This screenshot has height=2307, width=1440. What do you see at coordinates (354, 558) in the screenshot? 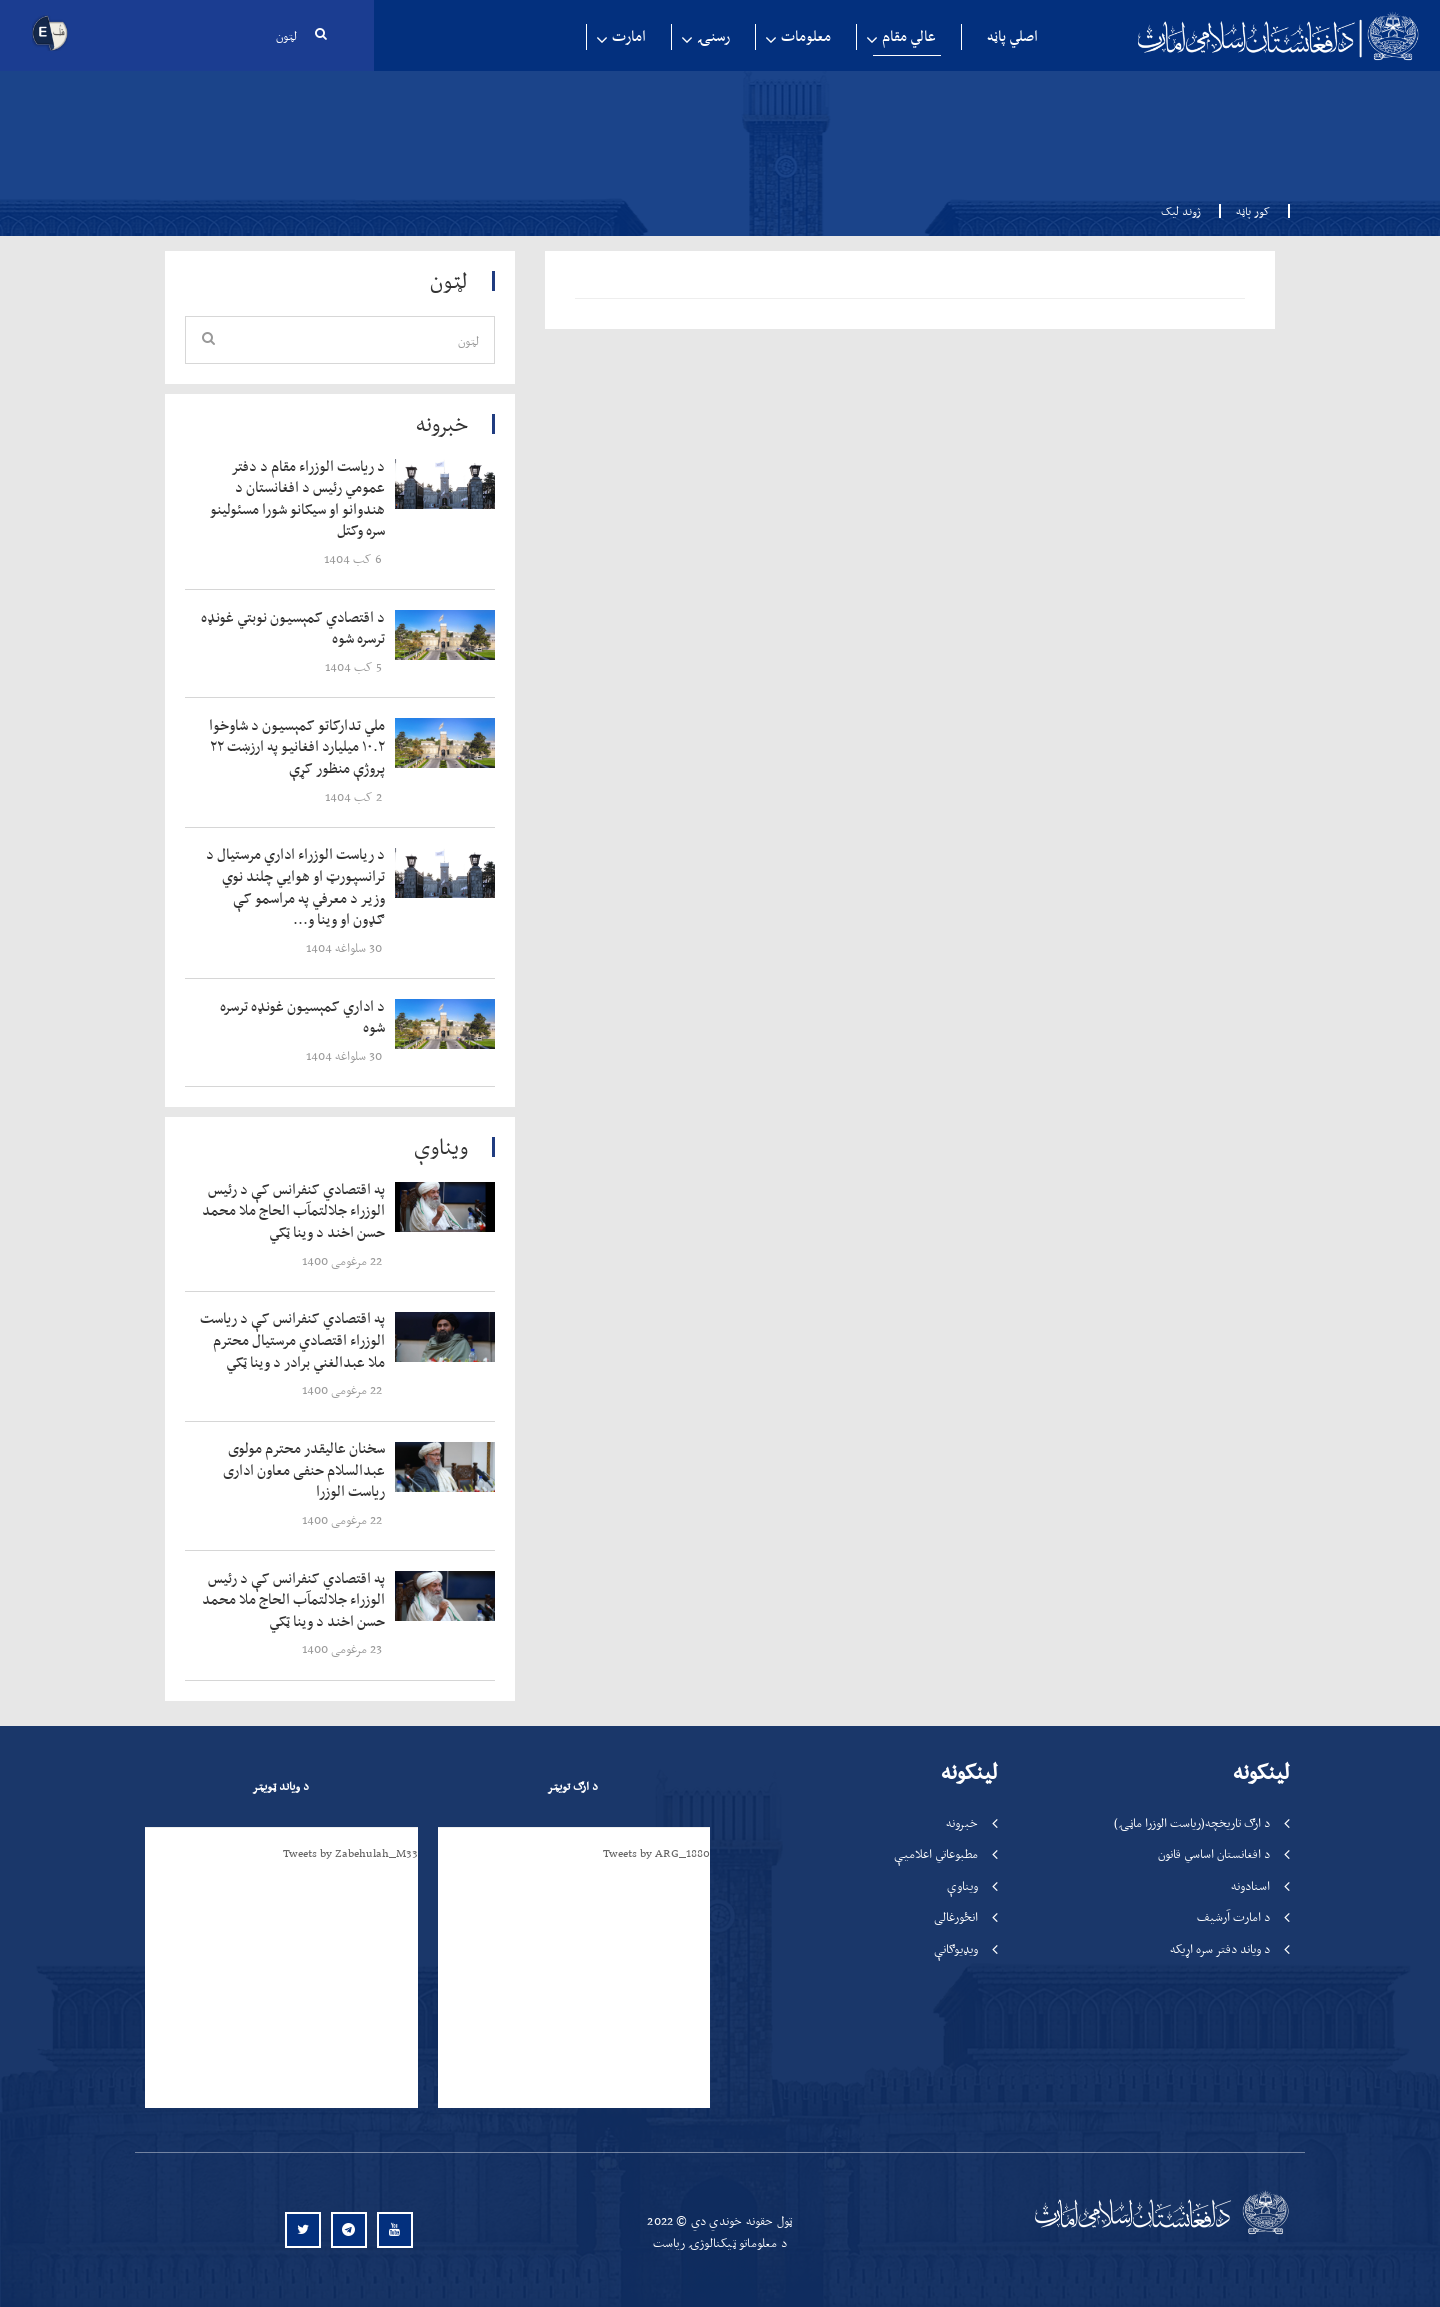
I see `‍‍‍‍‍ 6 کب 1404` at bounding box center [354, 558].